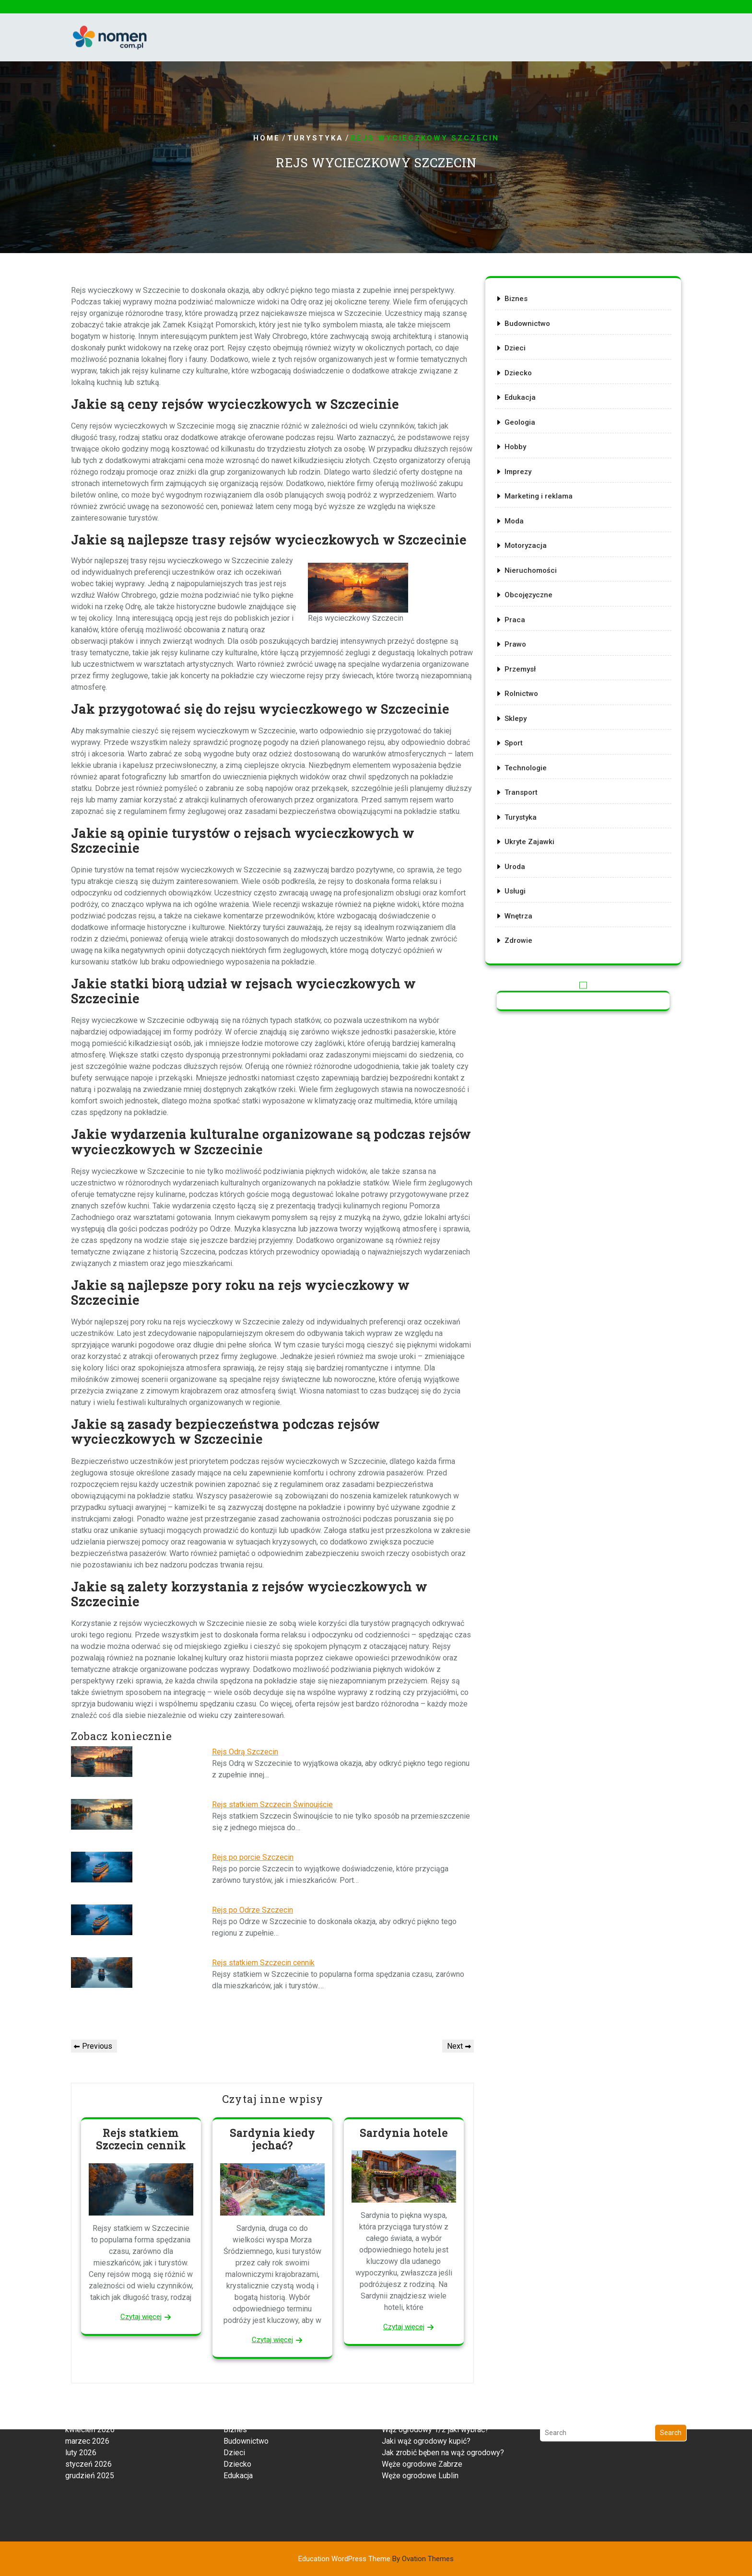  I want to click on Jak zrobić bęben na wąż ogrodowy?, so click(443, 2412).